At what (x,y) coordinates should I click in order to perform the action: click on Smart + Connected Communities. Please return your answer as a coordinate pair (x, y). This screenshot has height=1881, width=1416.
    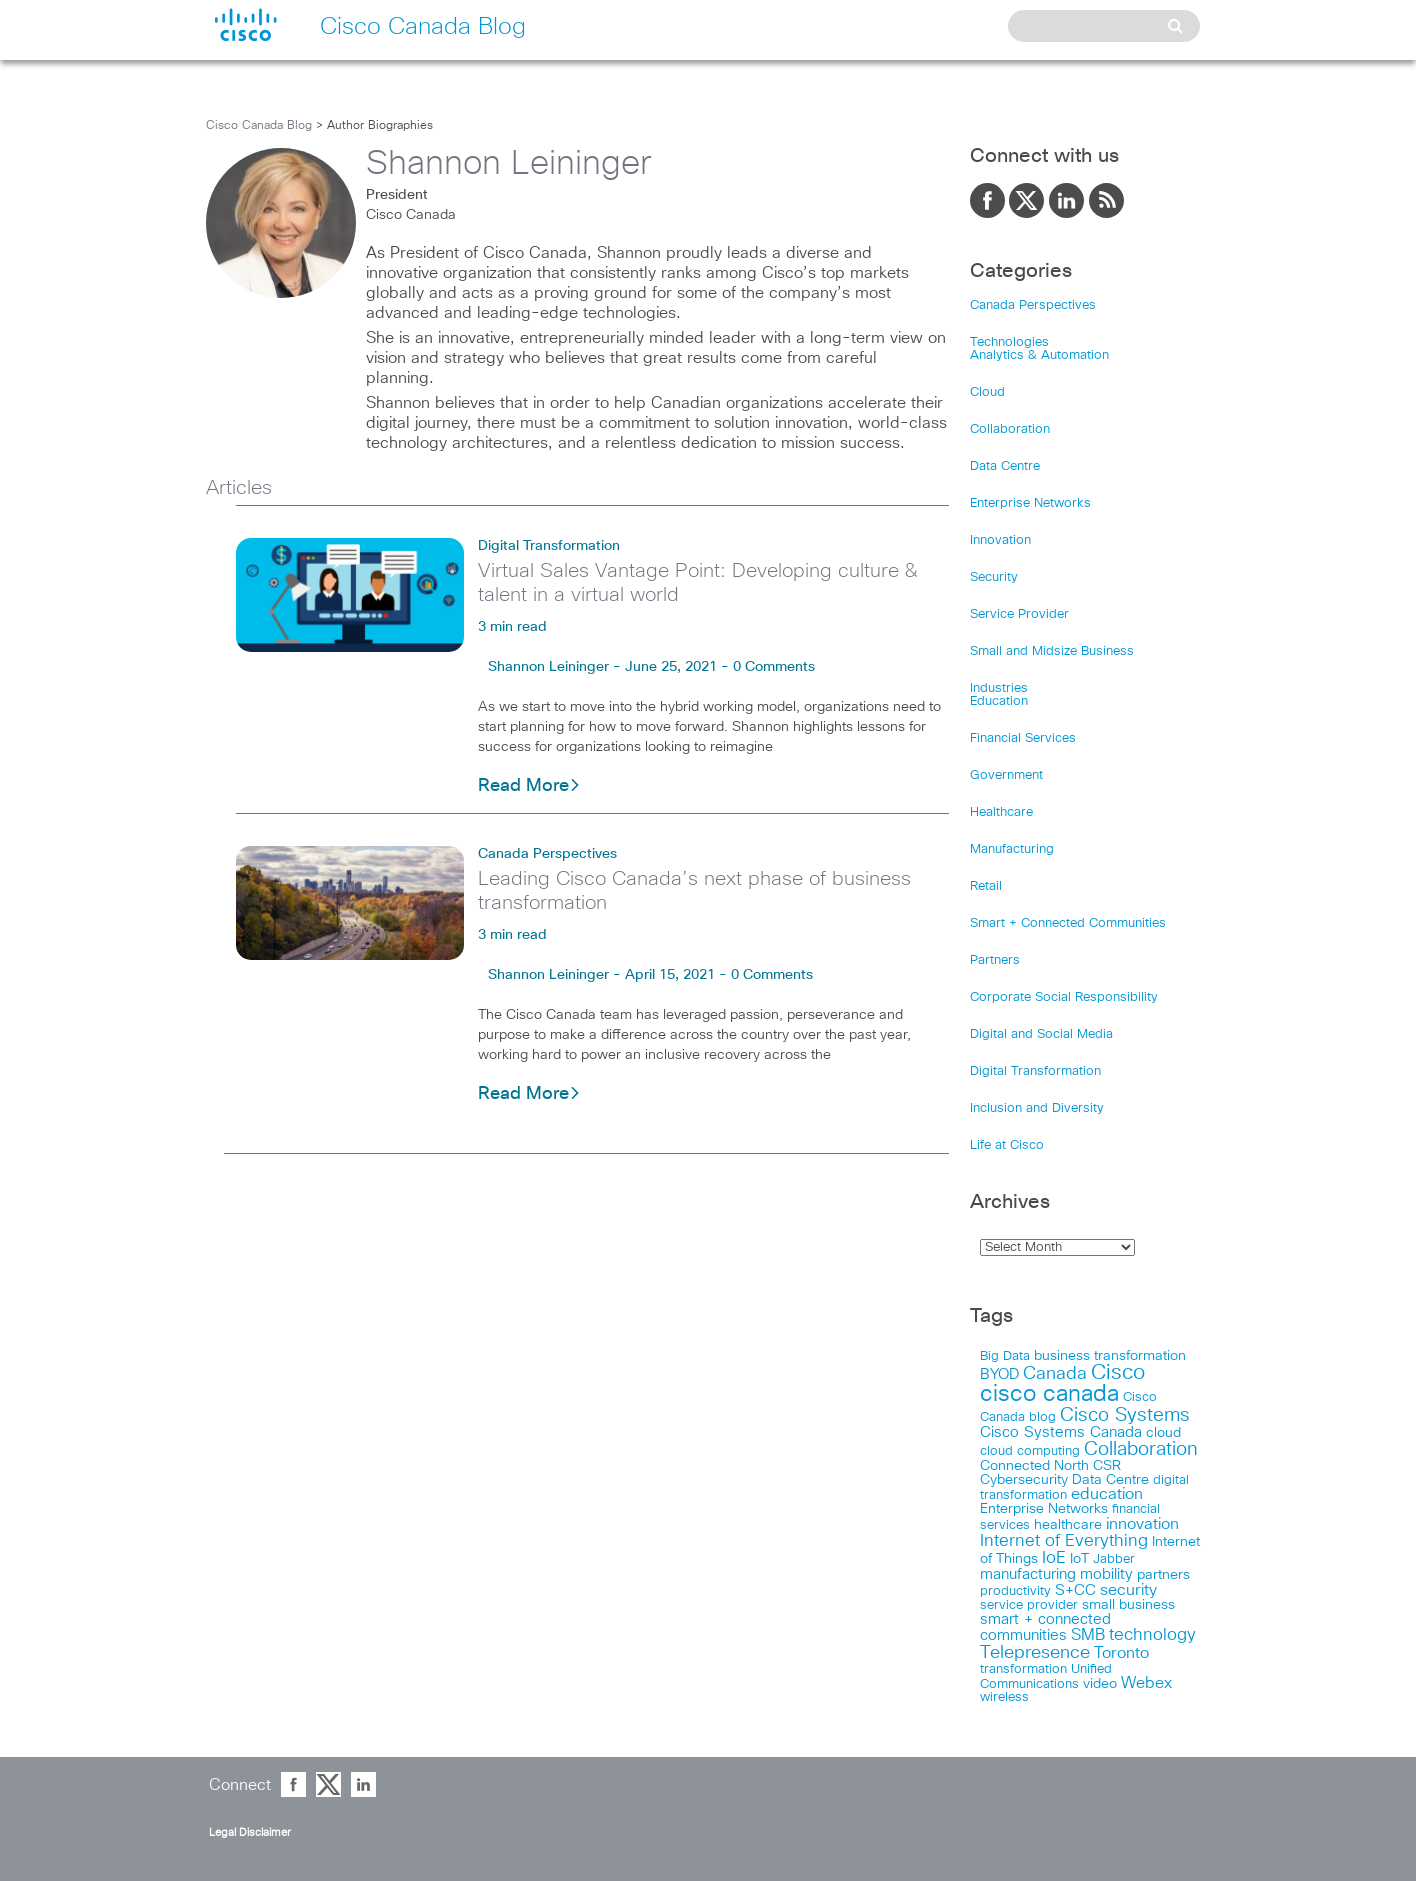
    Looking at the image, I should click on (1068, 923).